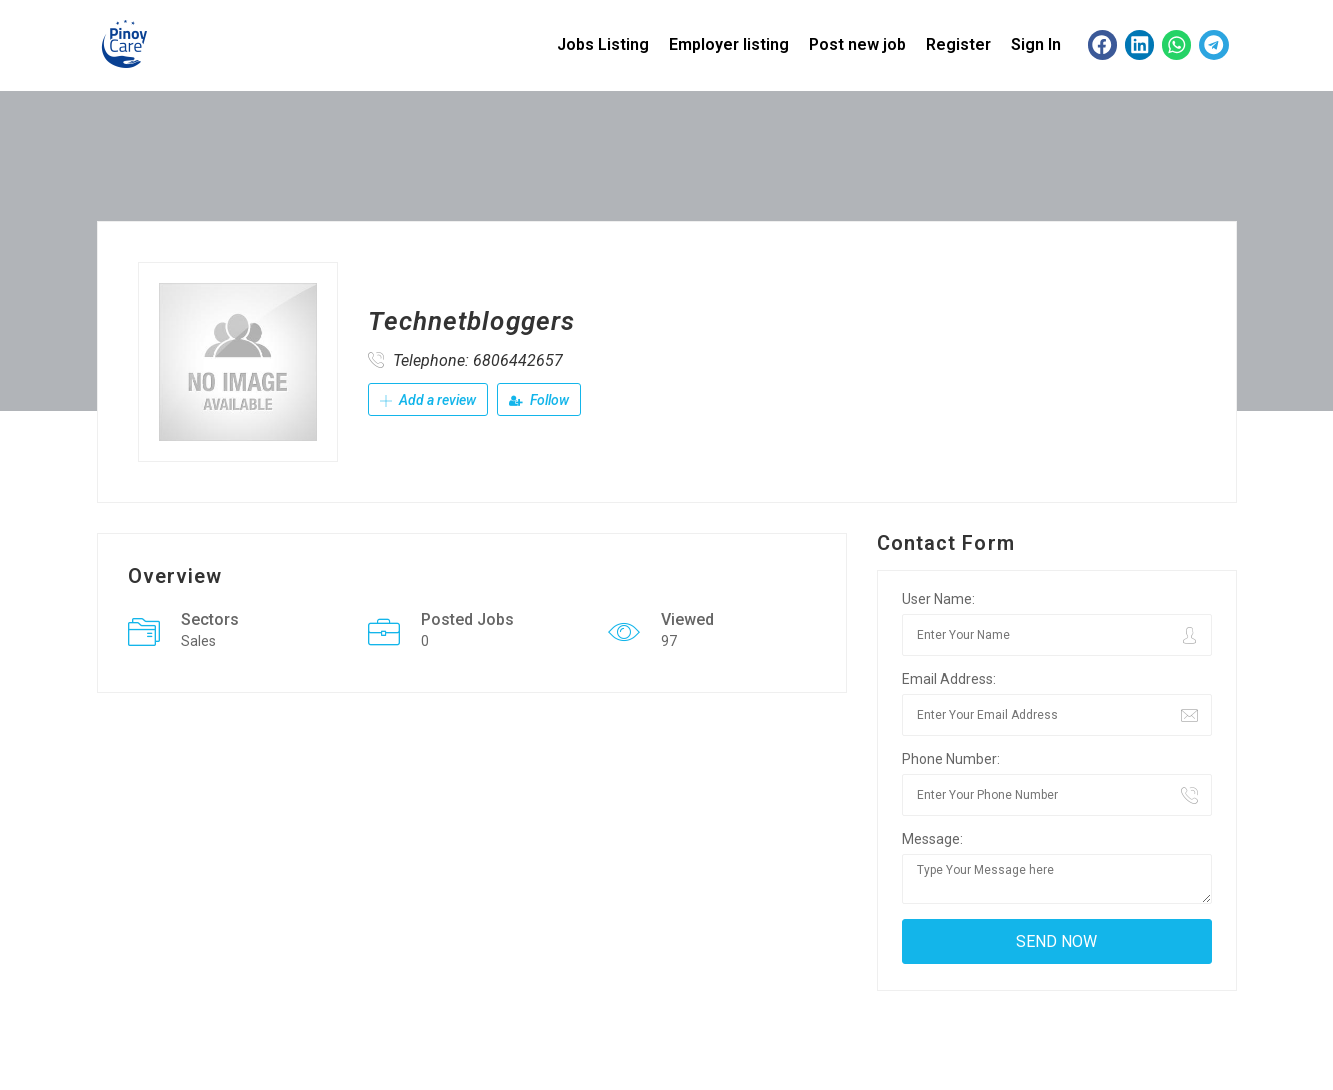 The height and width of the screenshot is (1090, 1333). What do you see at coordinates (603, 44) in the screenshot?
I see `Jobs Listing` at bounding box center [603, 44].